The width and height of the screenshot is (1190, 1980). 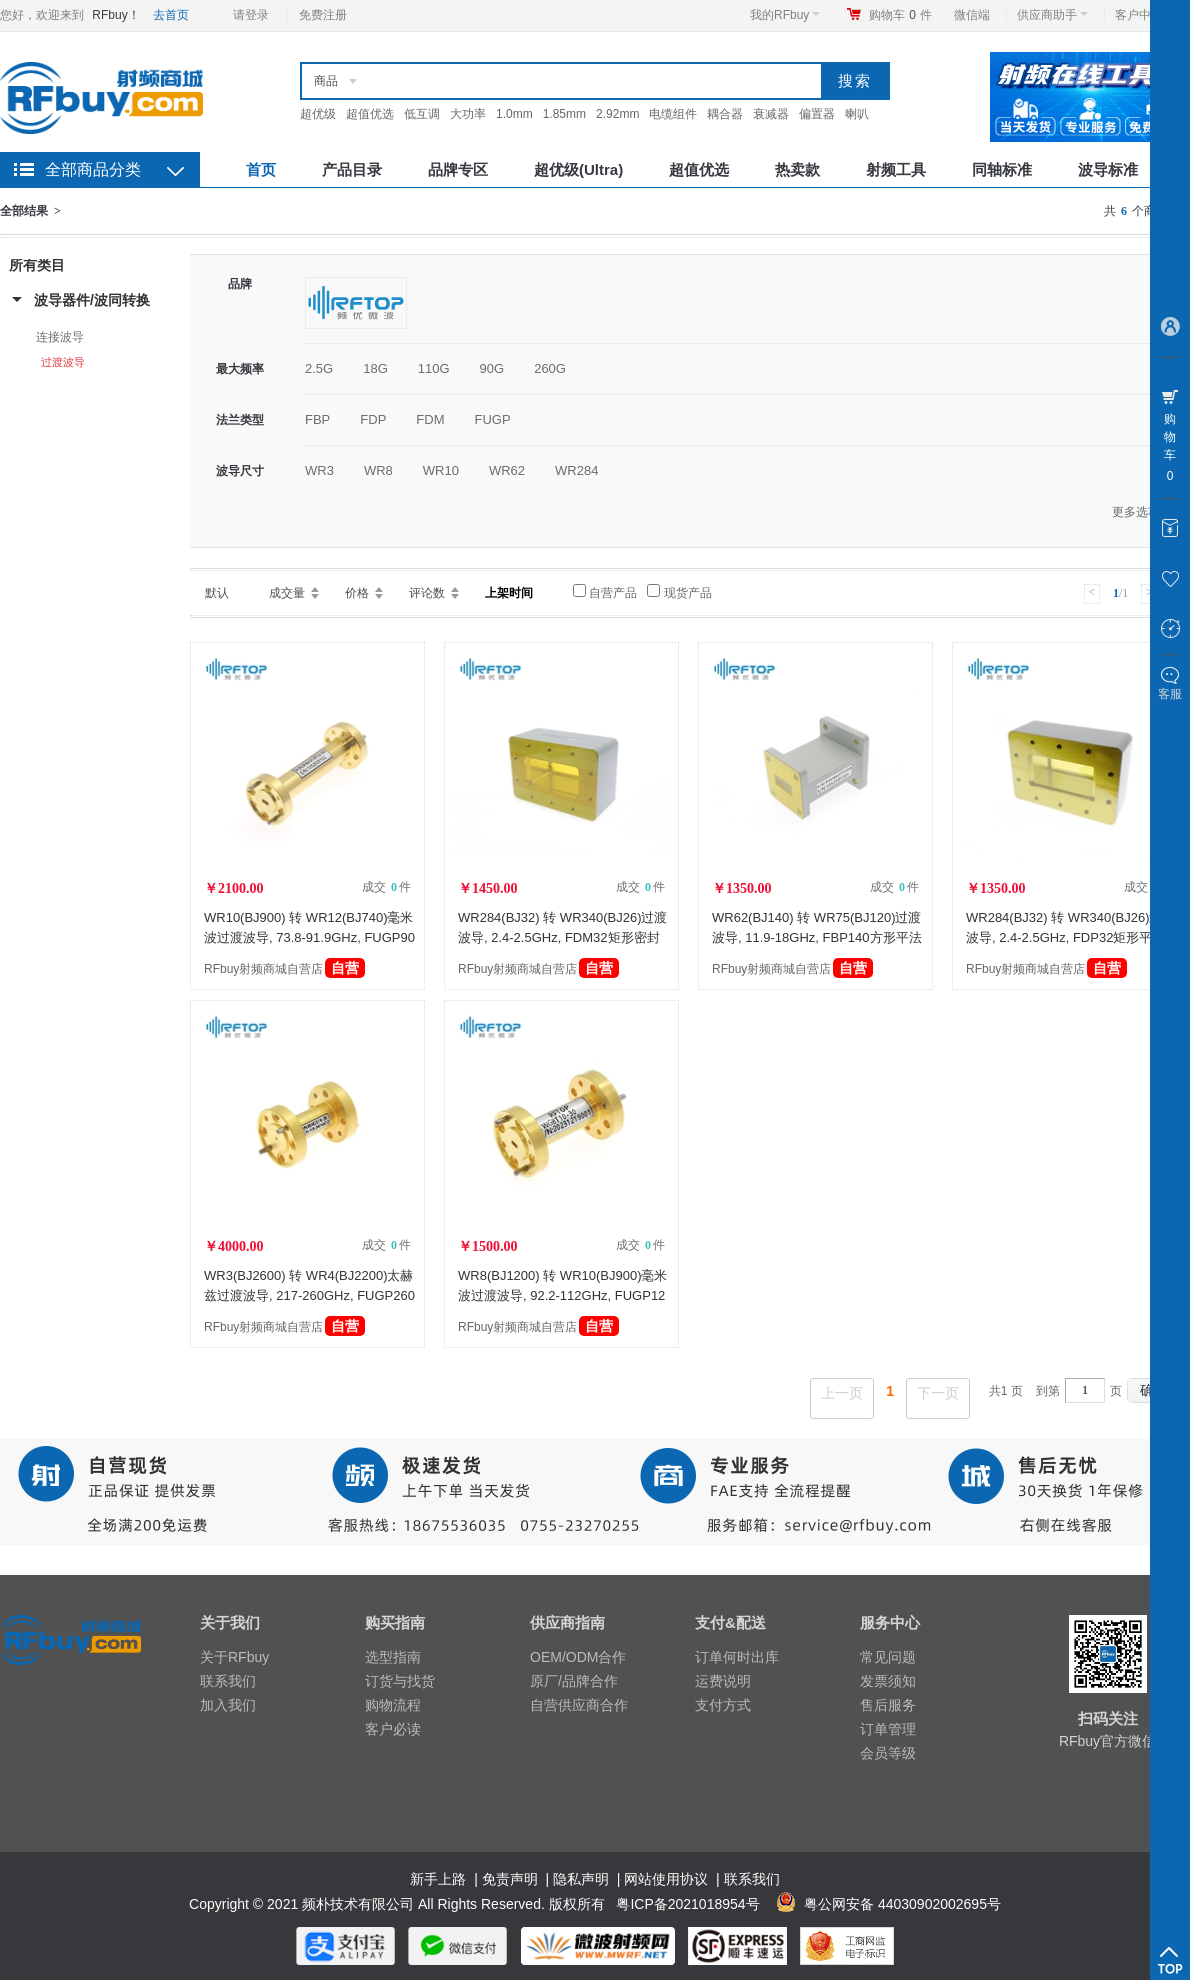 I want to click on 微信端, so click(x=972, y=15).